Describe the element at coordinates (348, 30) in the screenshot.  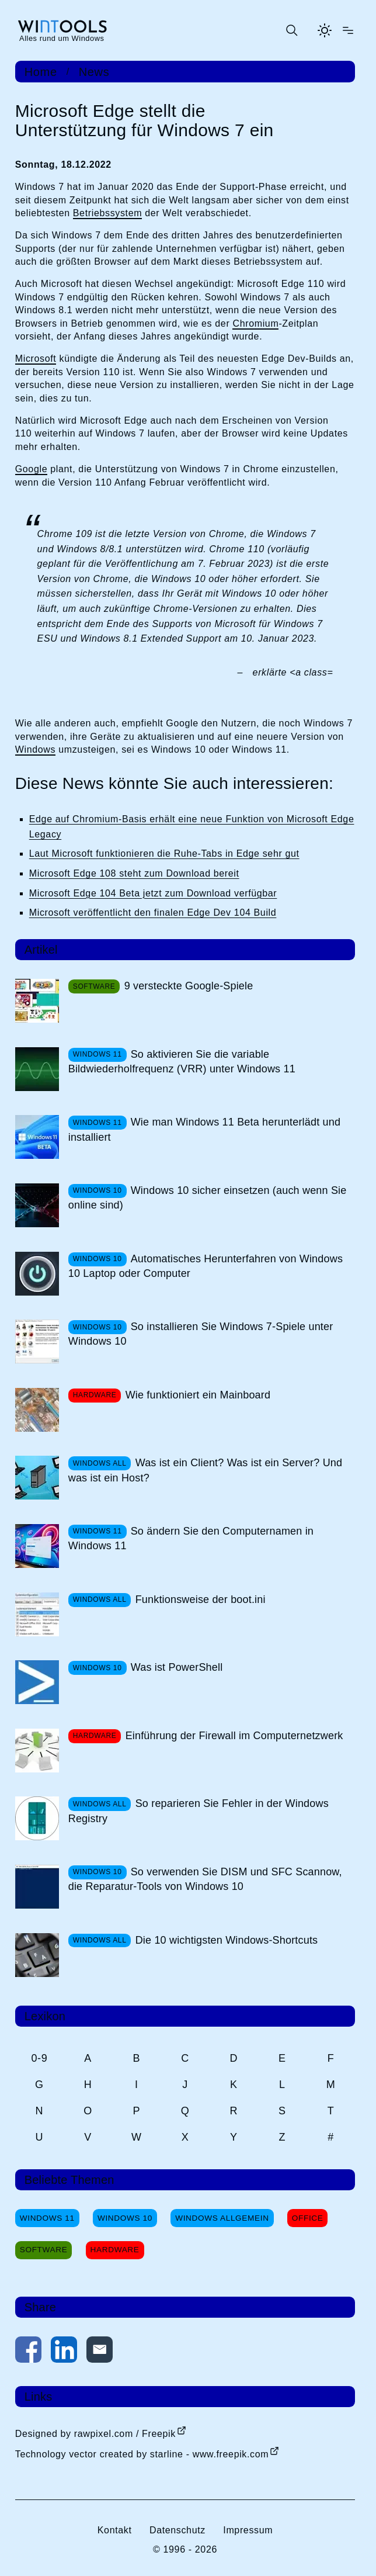
I see `[Menü öffnen]` at that location.